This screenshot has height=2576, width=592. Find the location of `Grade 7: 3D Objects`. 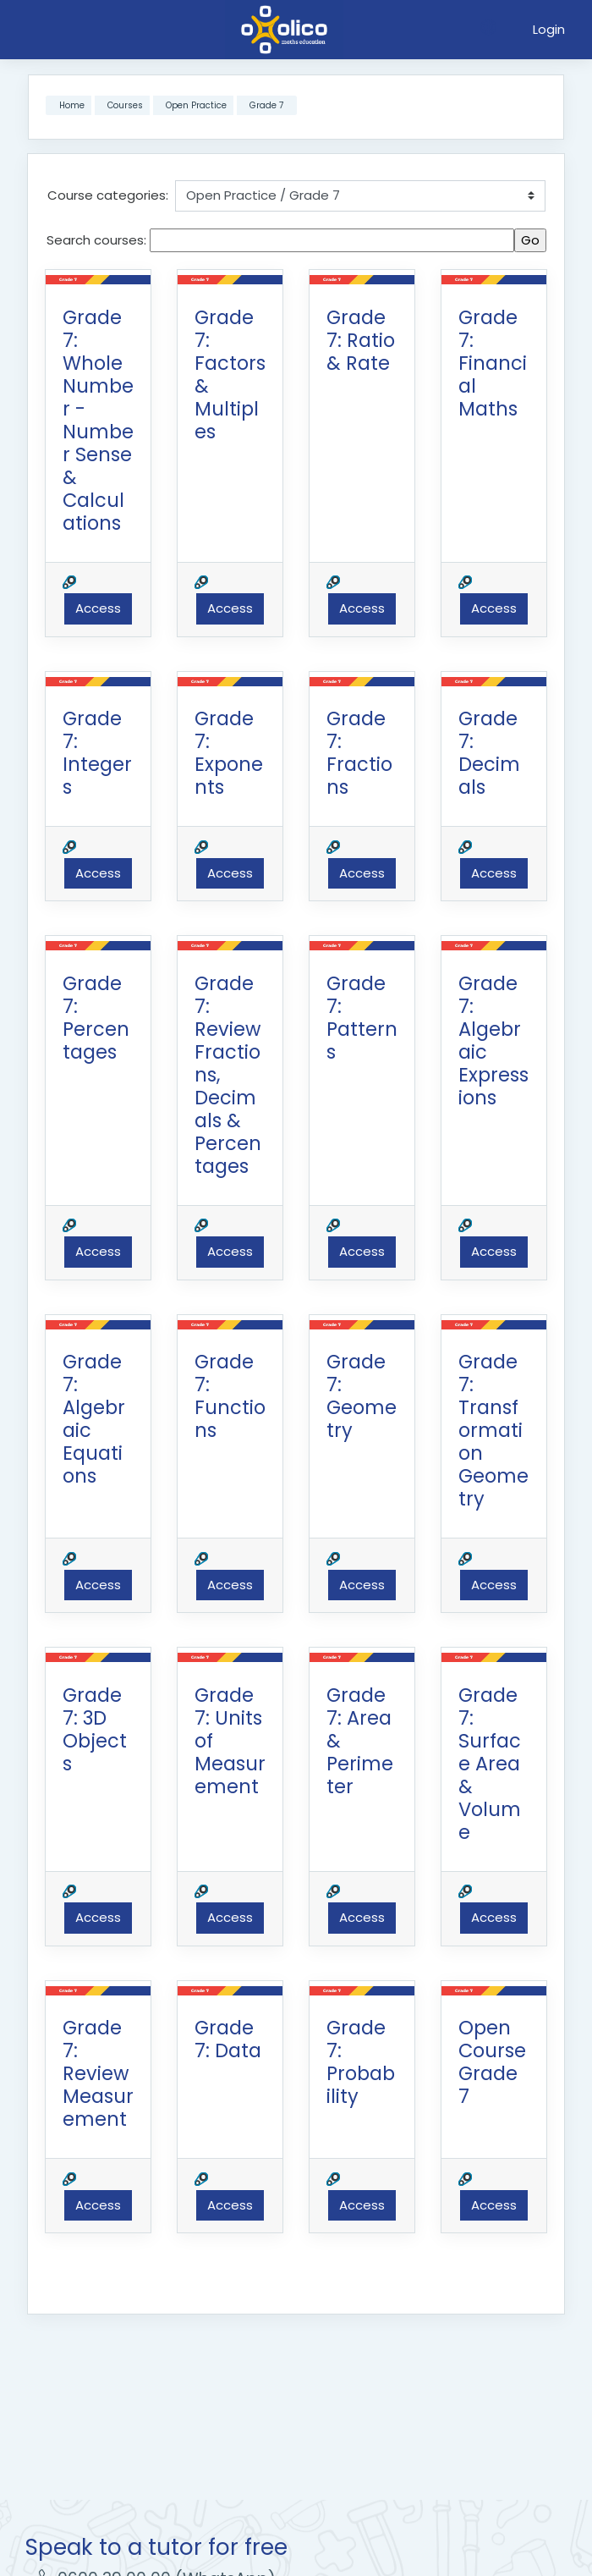

Grade 7: 3D Objects is located at coordinates (95, 1729).